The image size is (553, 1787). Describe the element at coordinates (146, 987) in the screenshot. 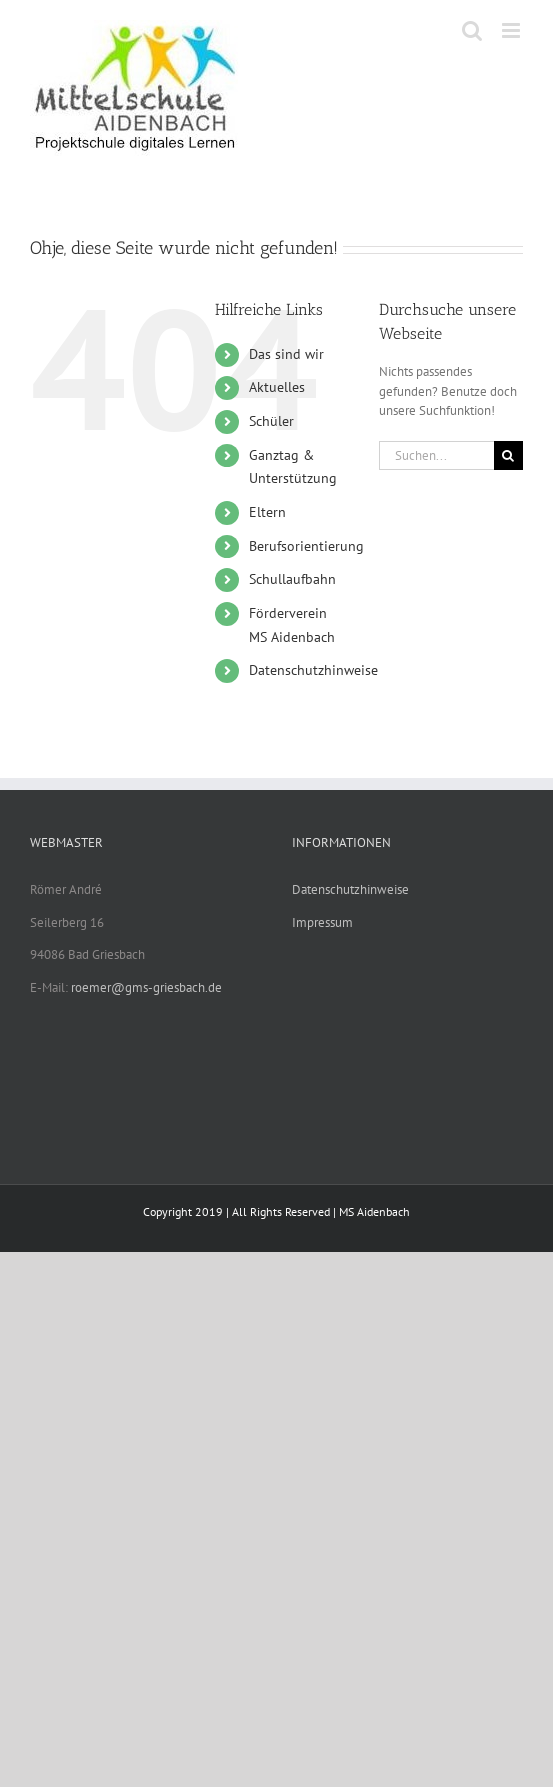

I see `roemer@gms-griesbach.de` at that location.